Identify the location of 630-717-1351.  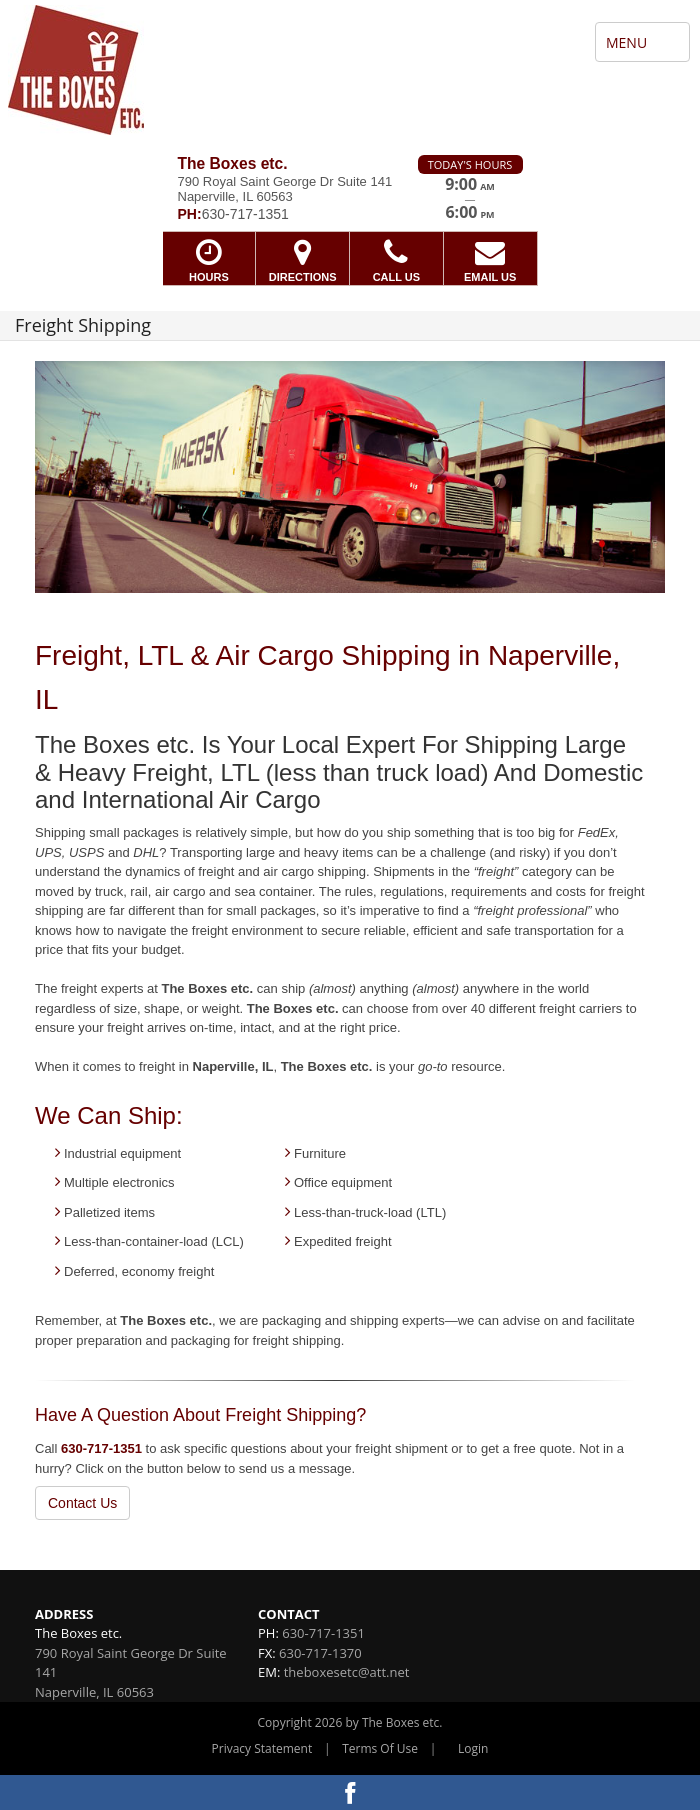
(101, 1448).